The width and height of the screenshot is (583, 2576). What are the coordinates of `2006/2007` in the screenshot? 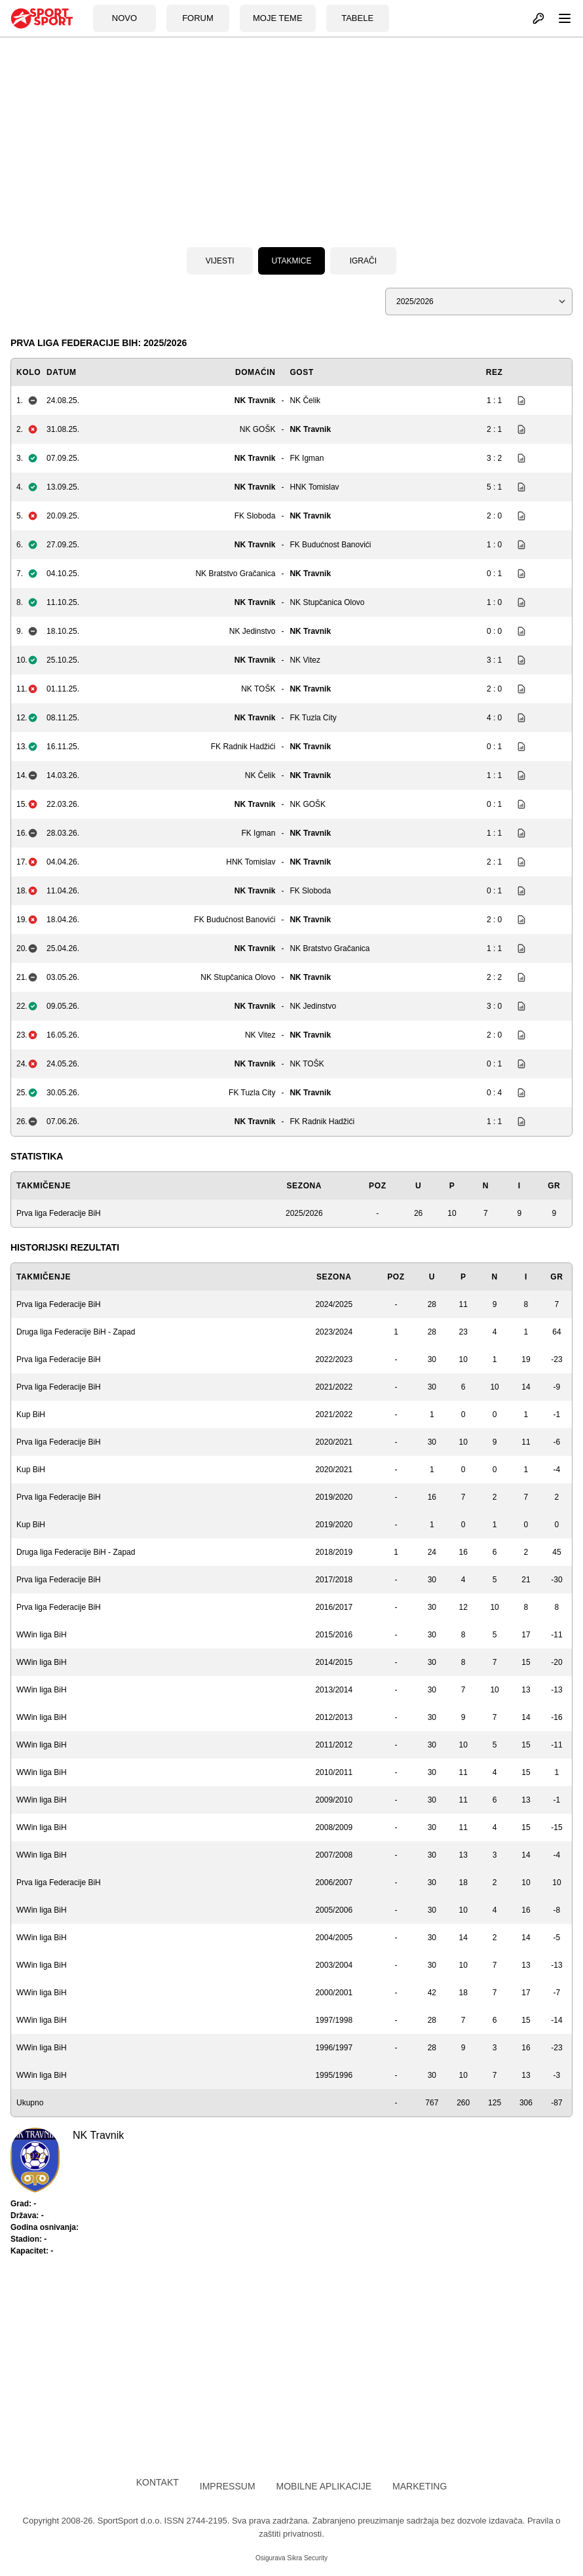 It's located at (333, 1882).